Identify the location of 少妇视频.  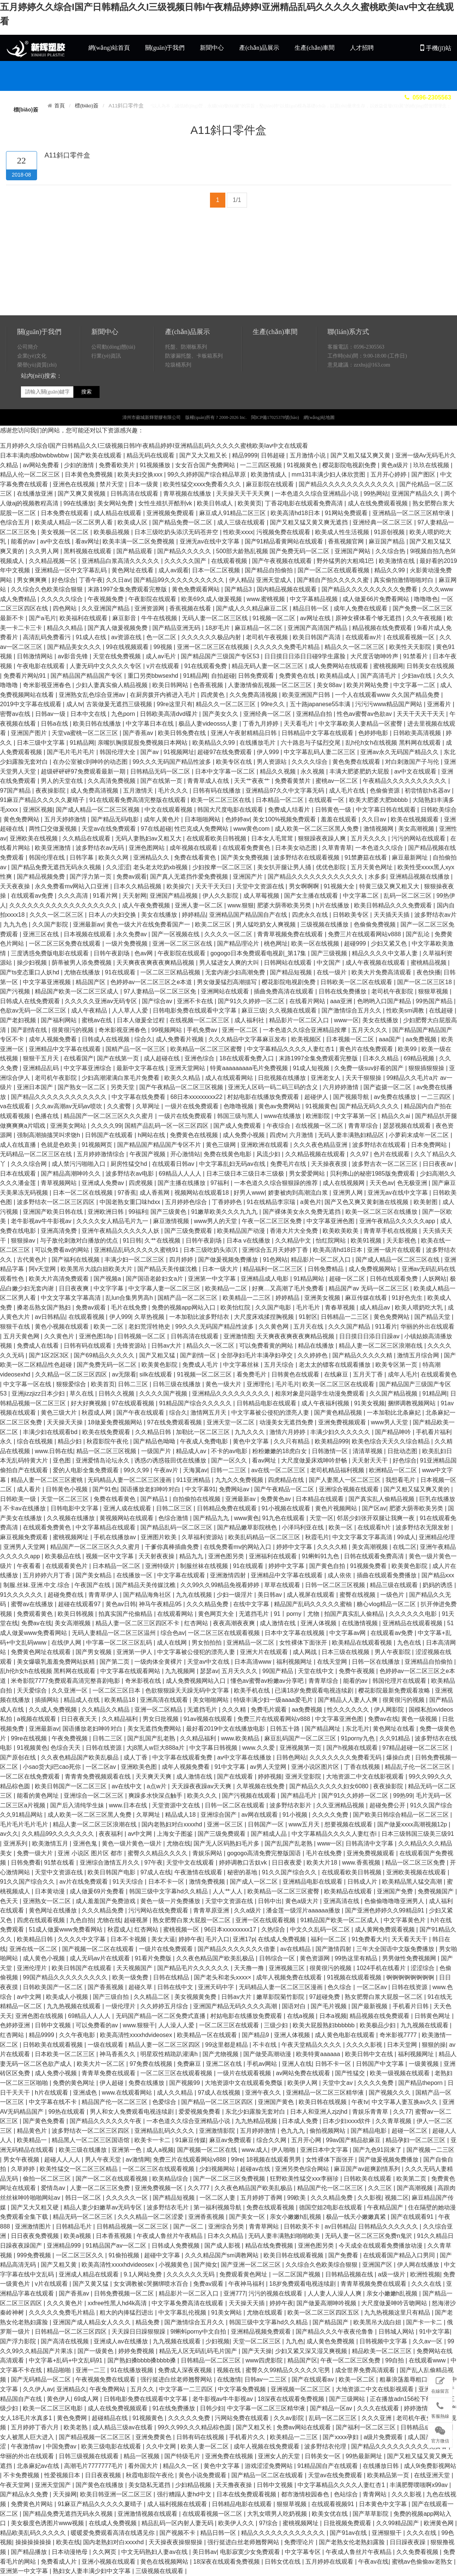
(217, 2341).